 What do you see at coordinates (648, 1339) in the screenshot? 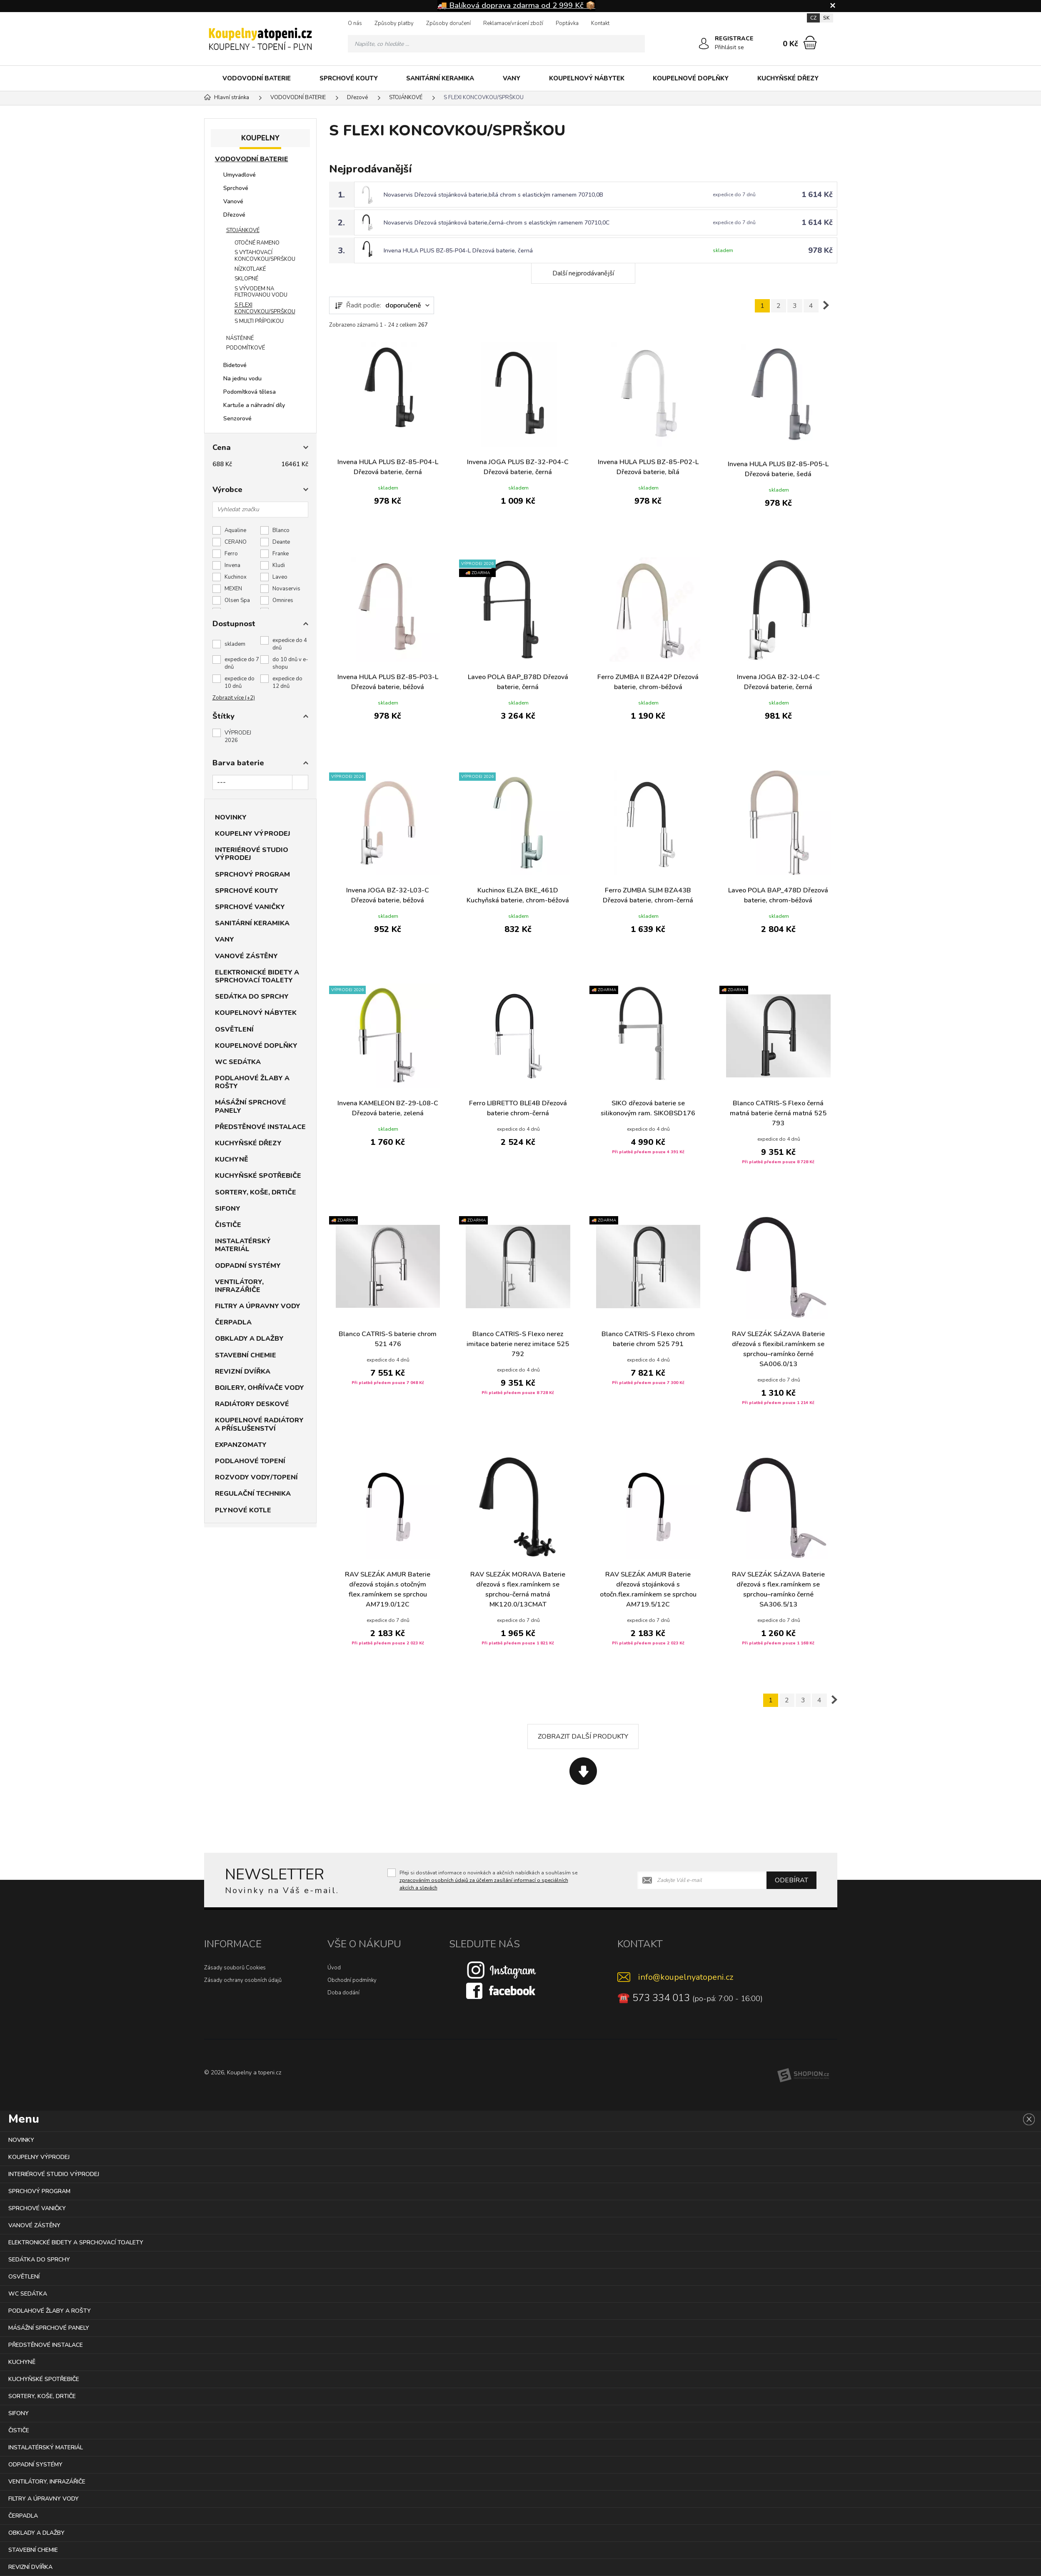
I see `Blanco CATRIS-S Flexo chrom baterie chrom 525 791` at bounding box center [648, 1339].